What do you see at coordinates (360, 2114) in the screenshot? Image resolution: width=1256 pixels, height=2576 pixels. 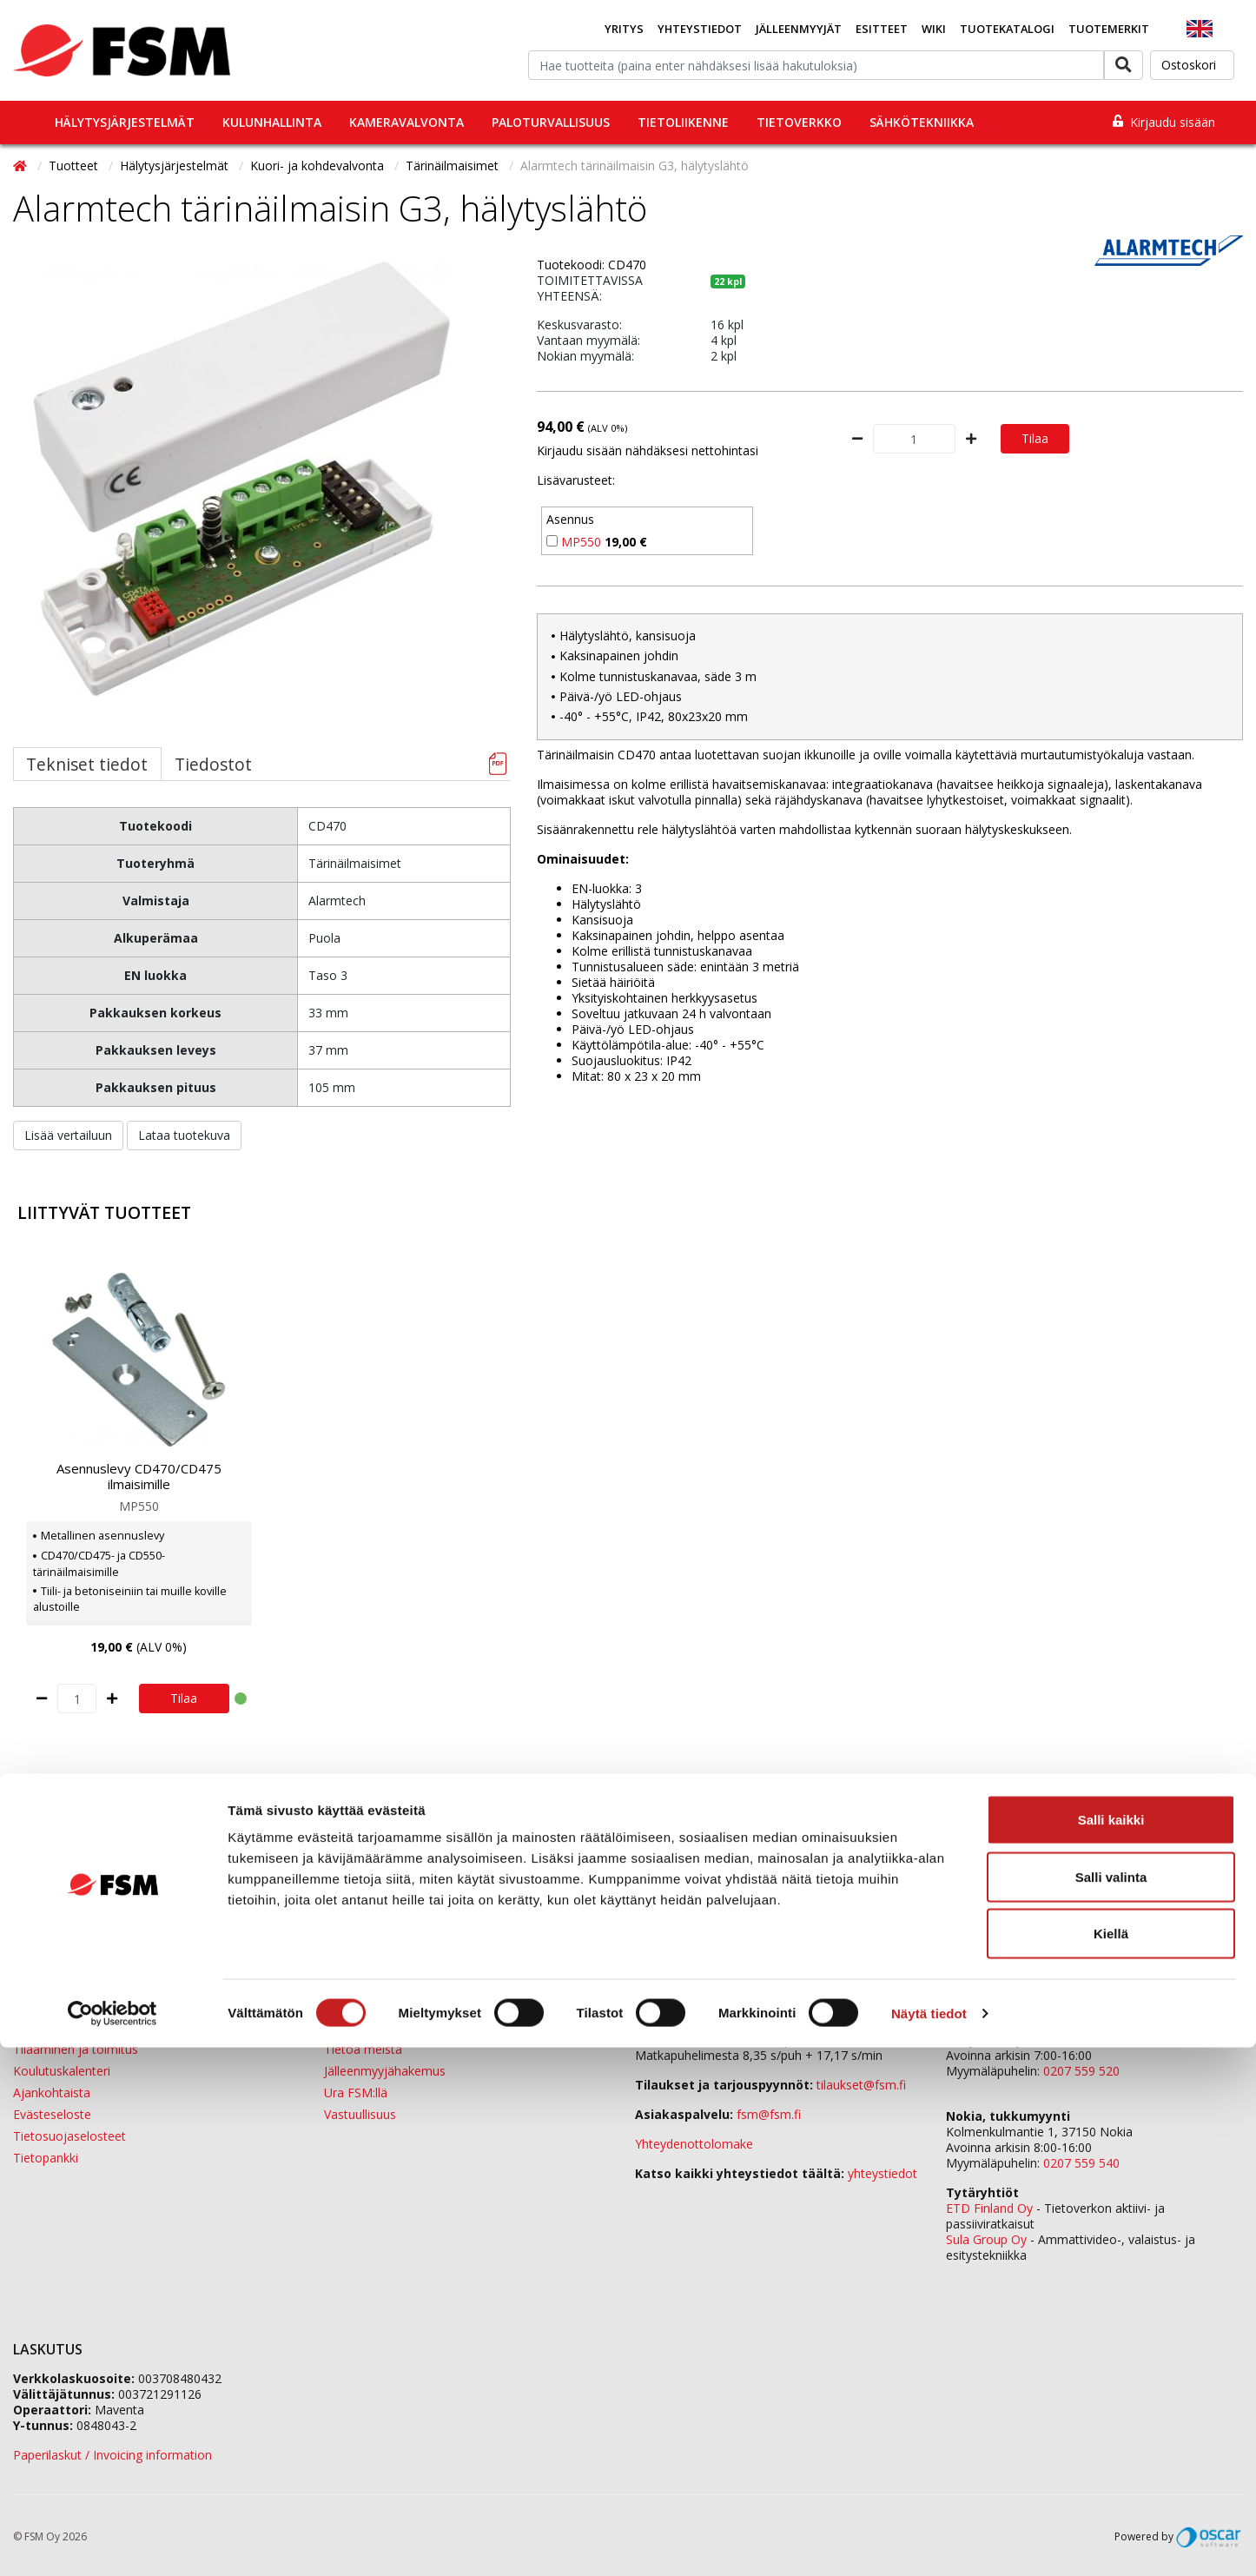 I see `Vastuullisuus` at bounding box center [360, 2114].